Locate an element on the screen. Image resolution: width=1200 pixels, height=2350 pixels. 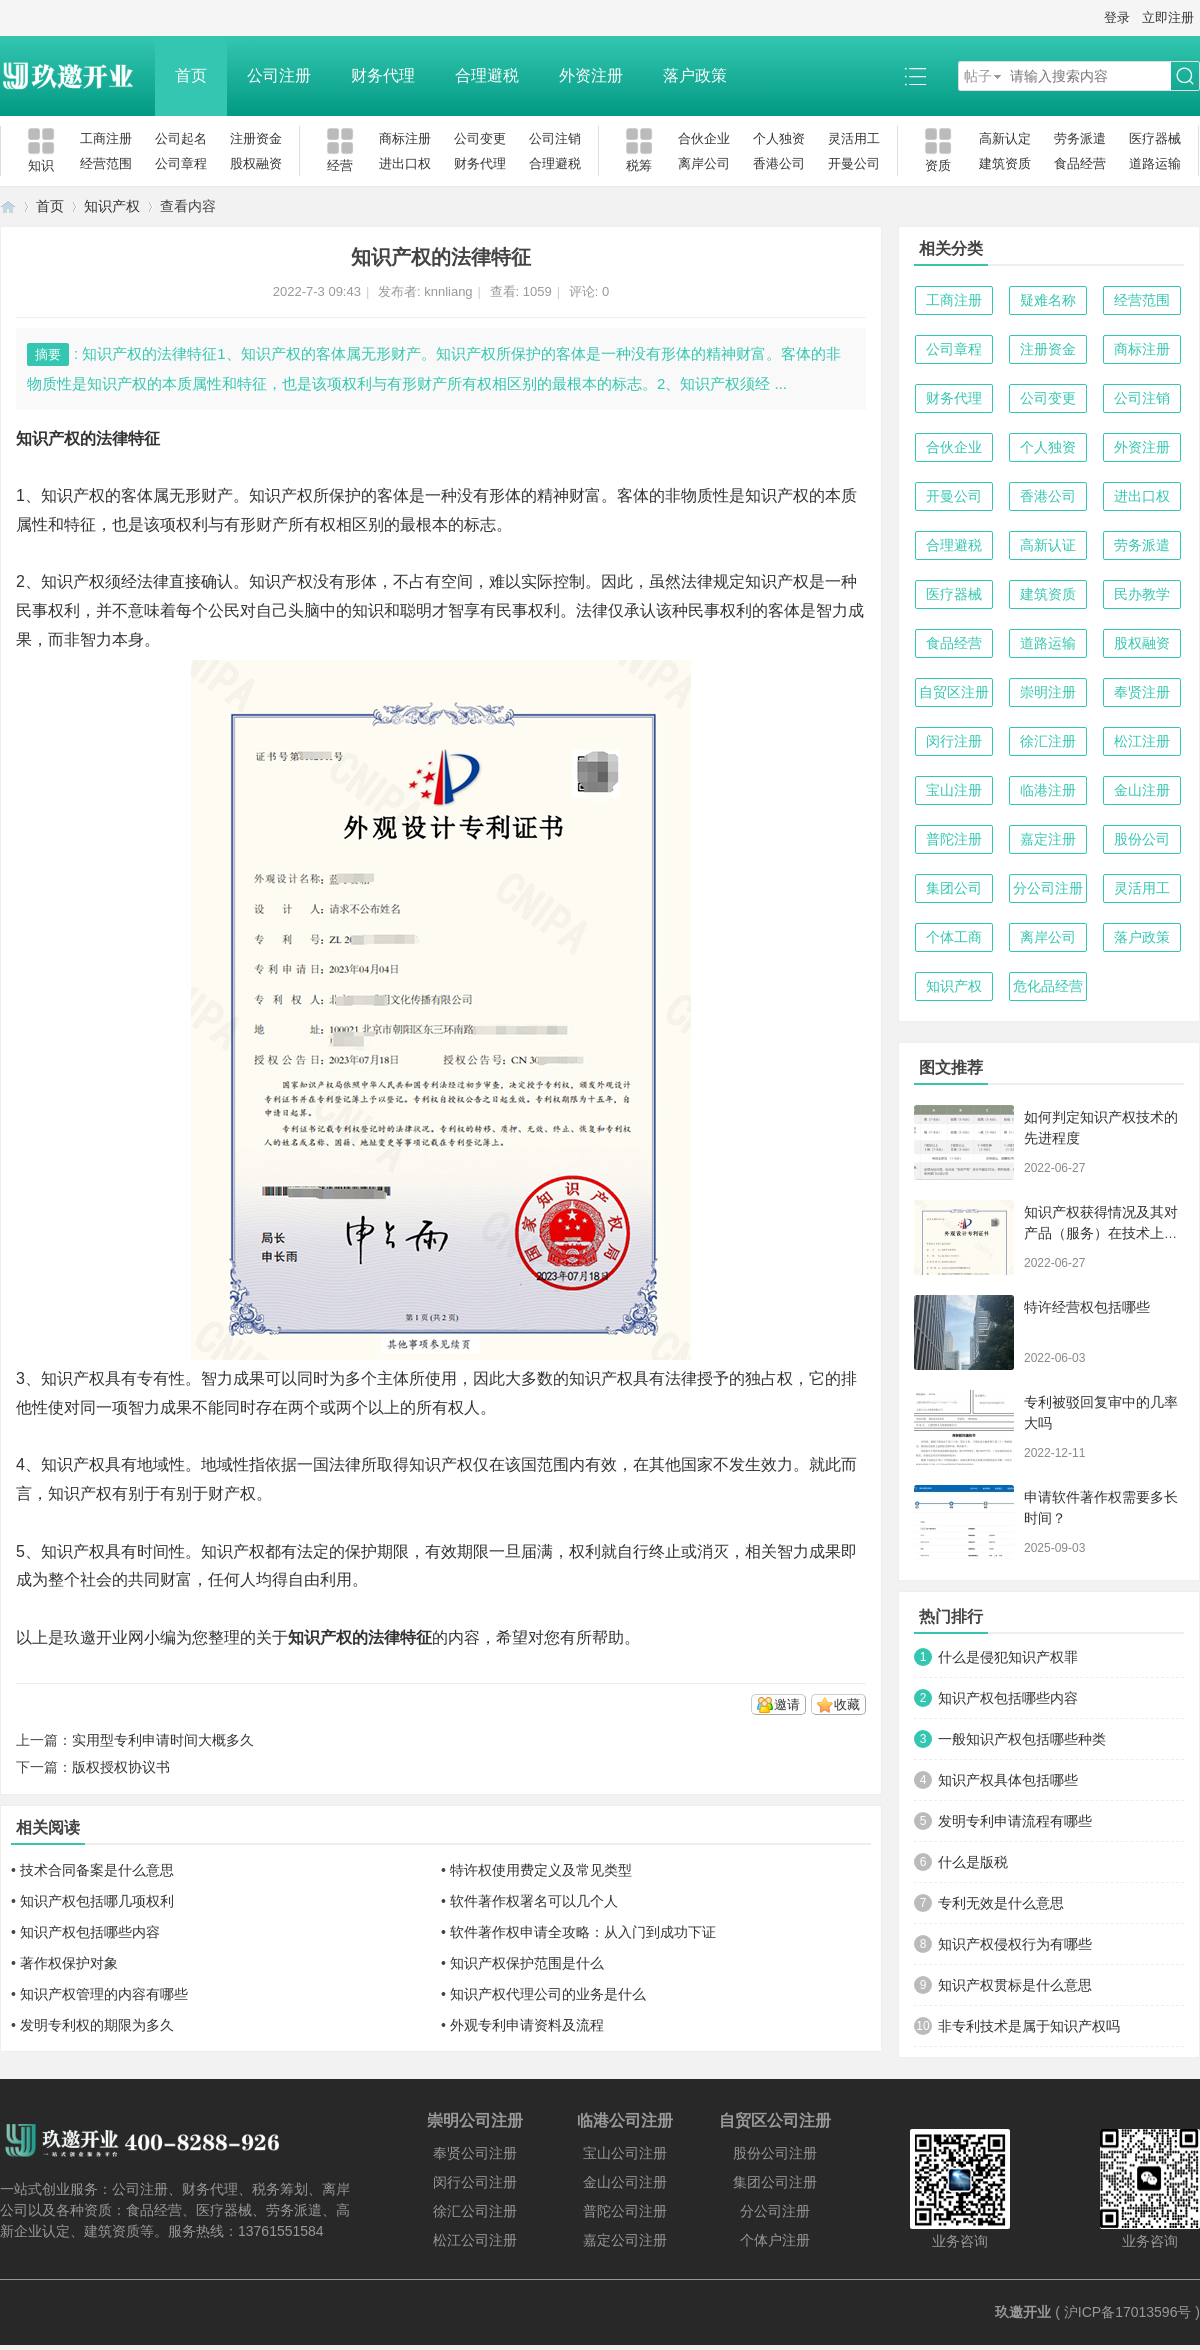
高新认定 is located at coordinates (1005, 138).